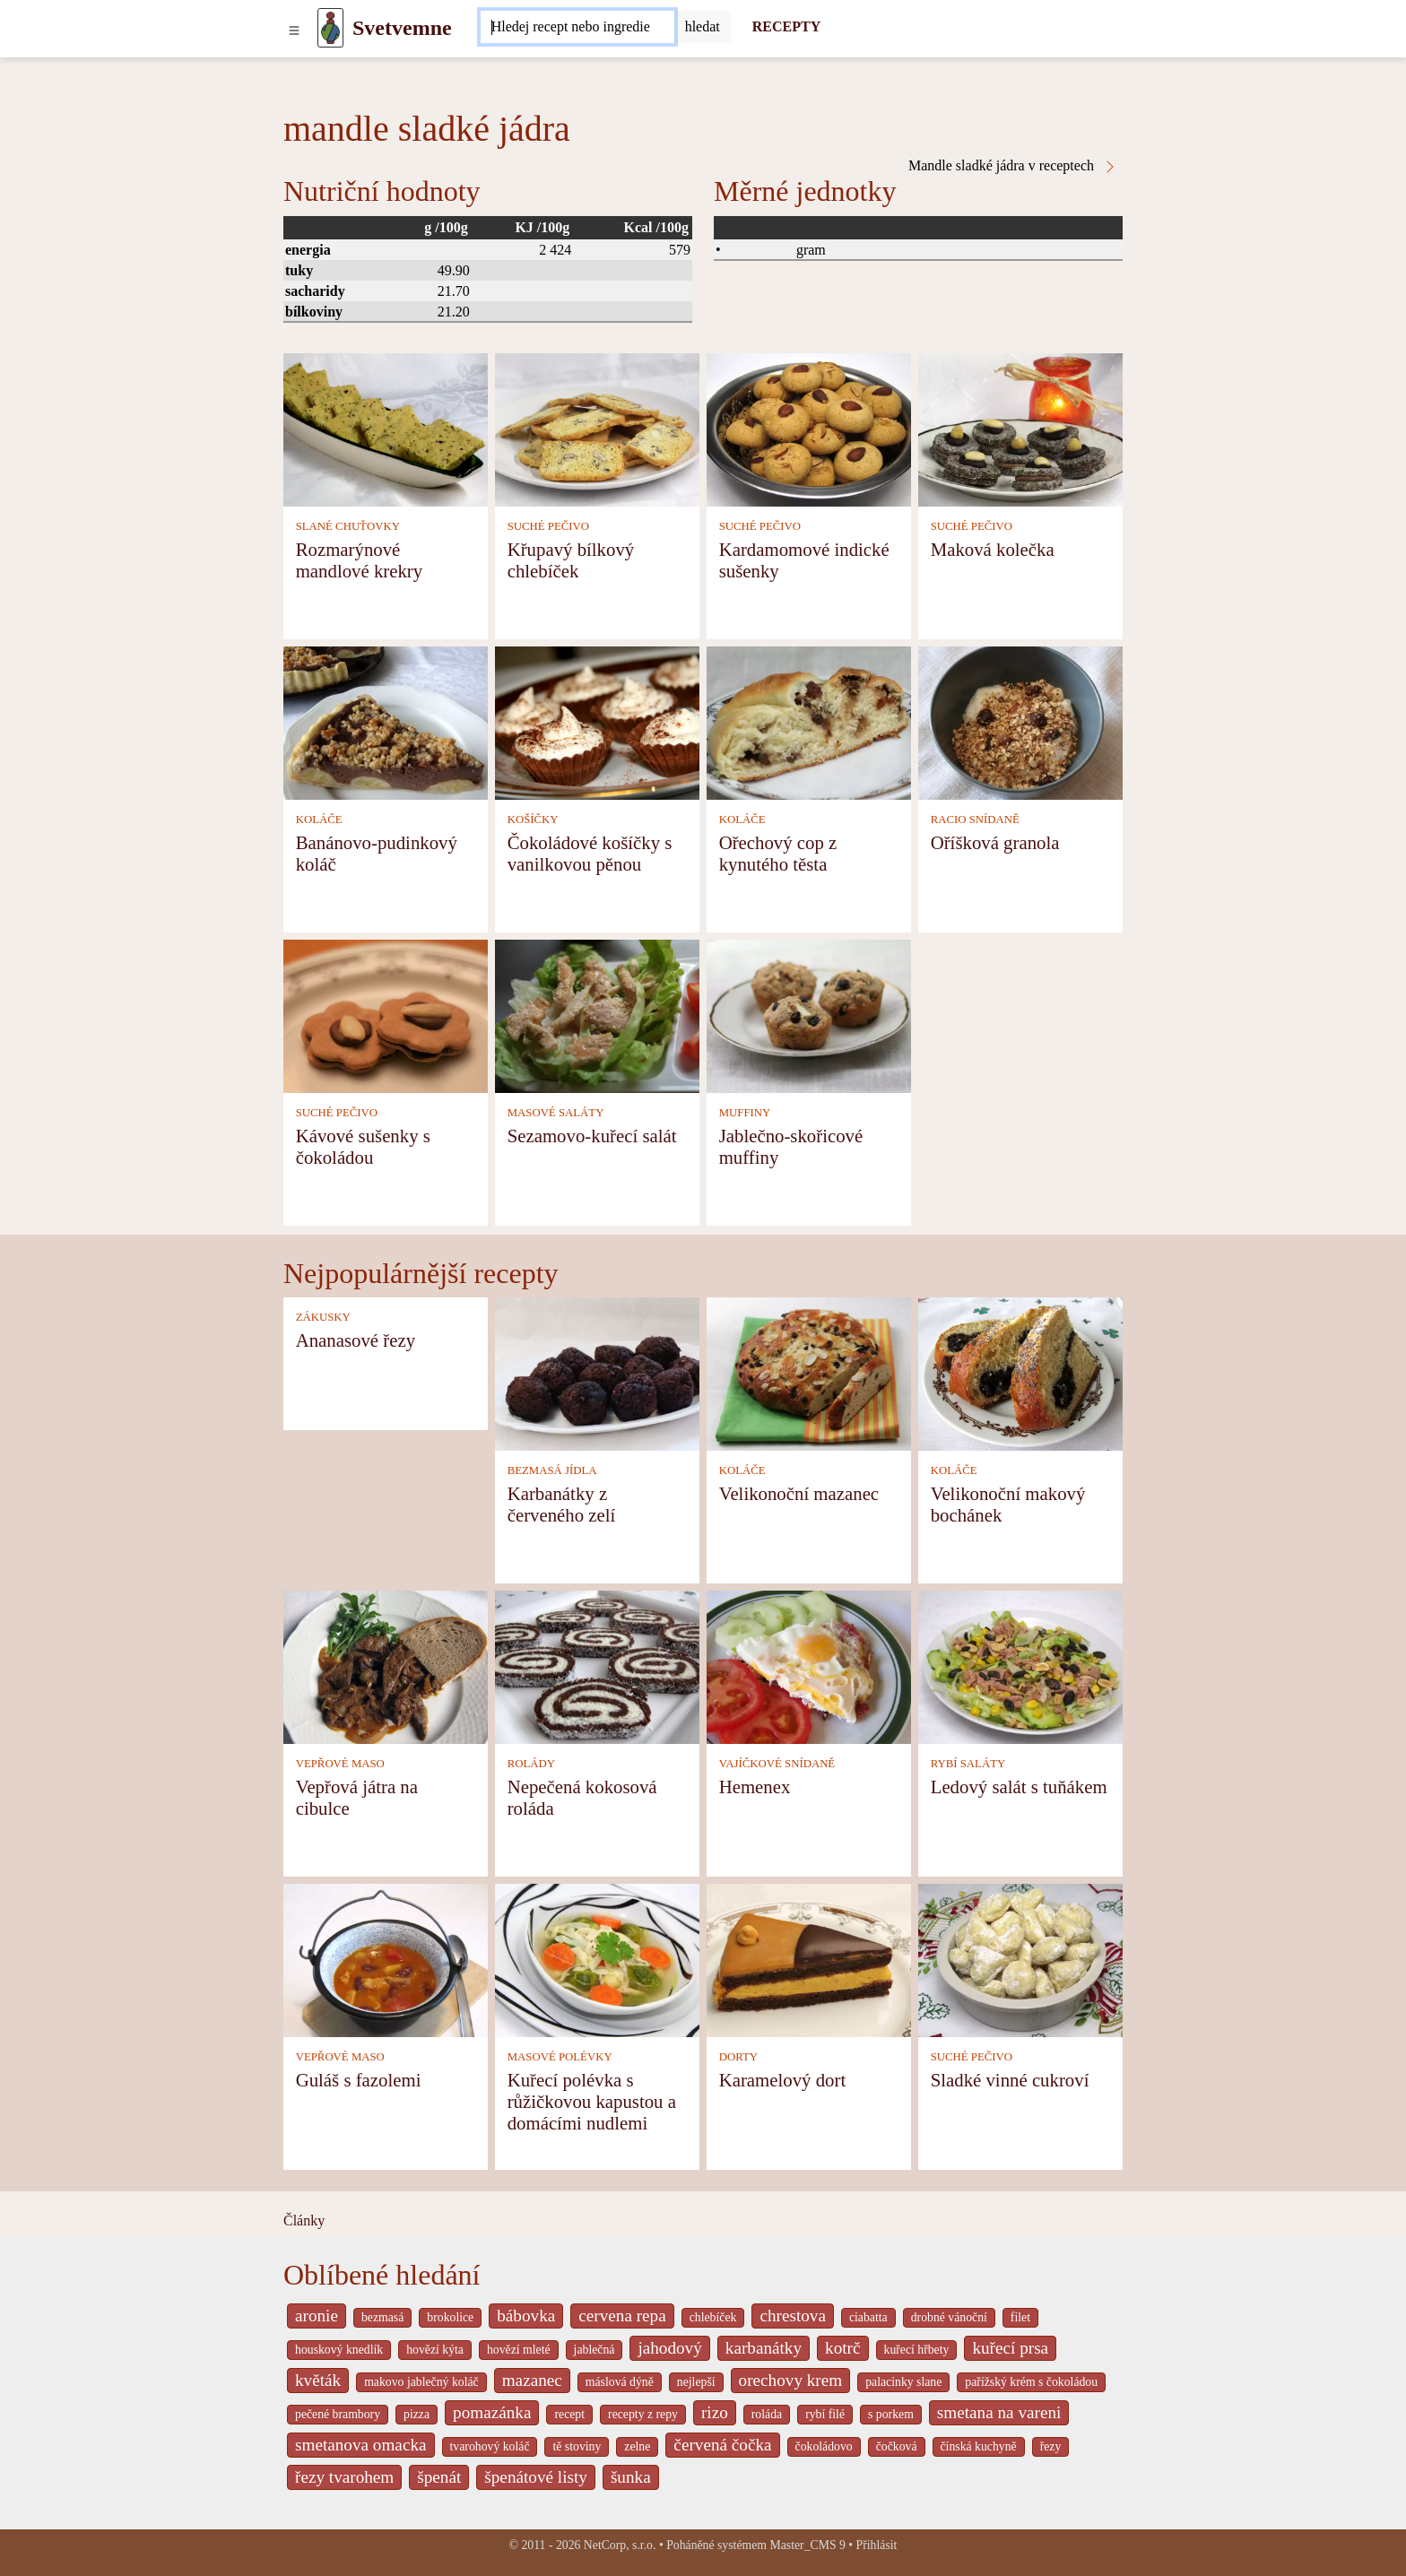 Image resolution: width=1406 pixels, height=2576 pixels. Describe the element at coordinates (791, 2380) in the screenshot. I see `orechovy krem` at that location.